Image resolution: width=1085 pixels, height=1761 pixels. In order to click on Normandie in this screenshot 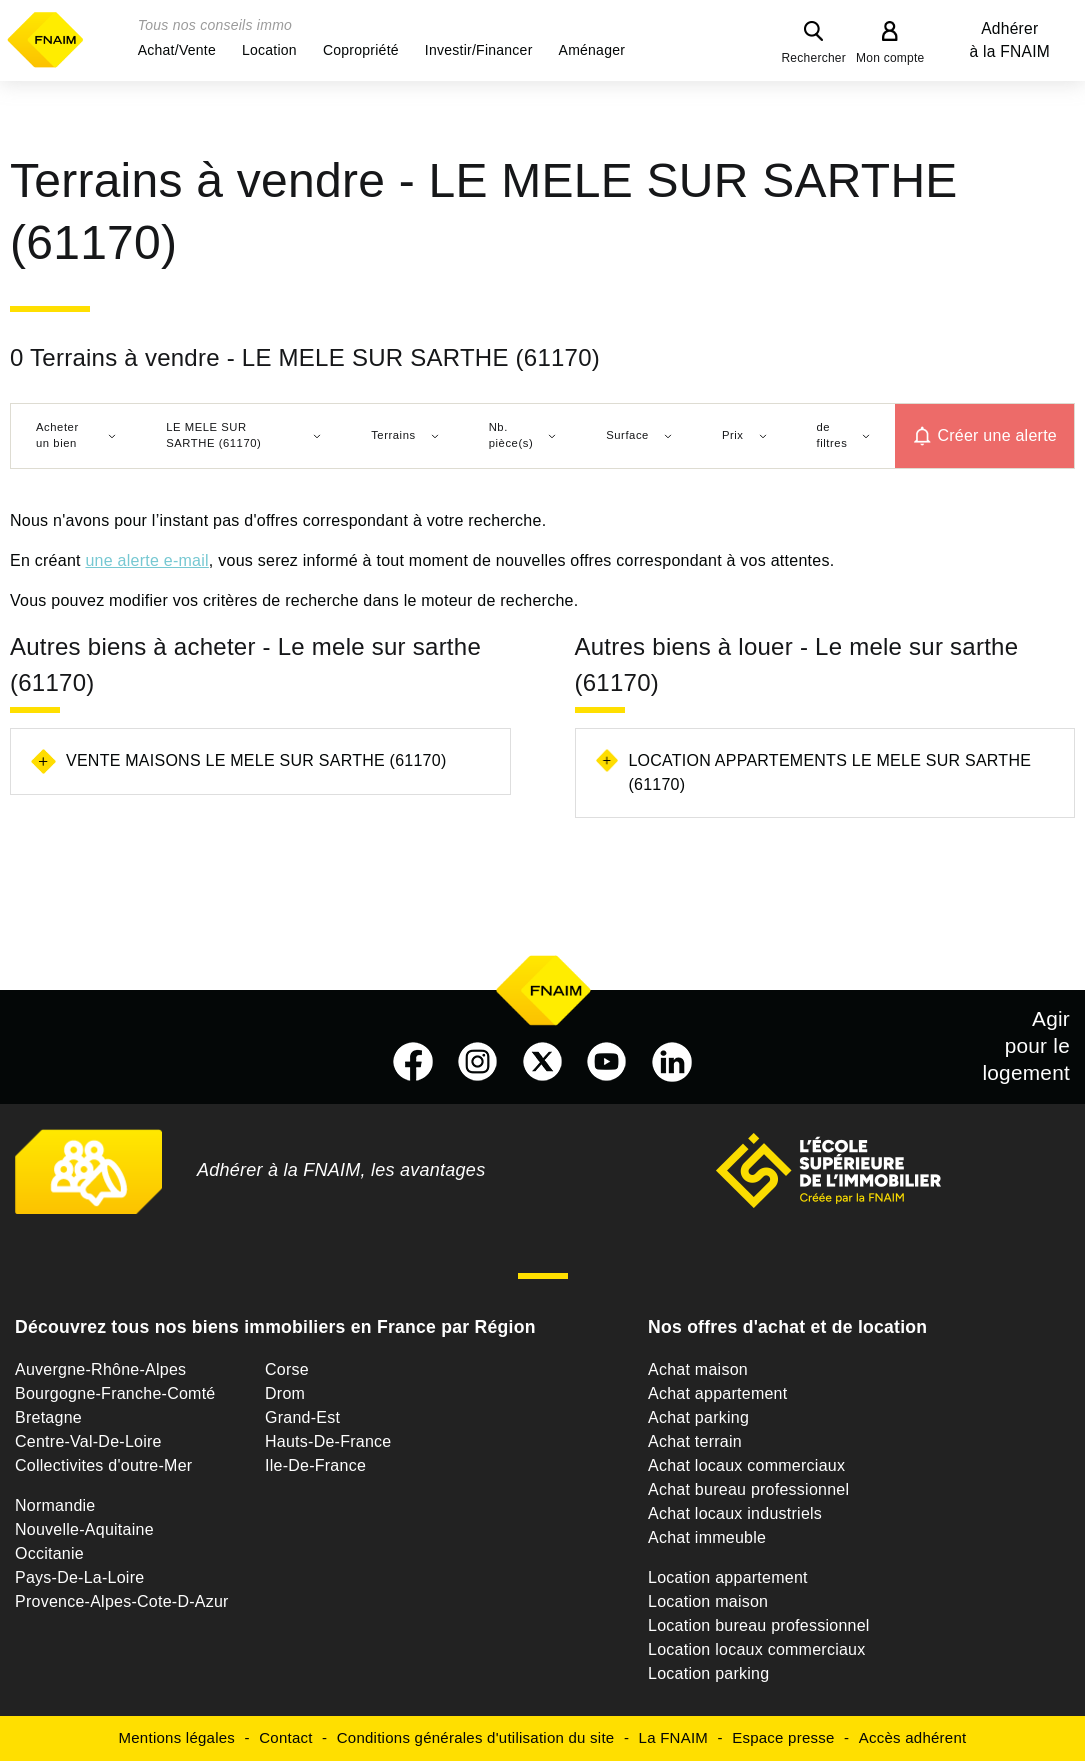, I will do `click(55, 1505)`.